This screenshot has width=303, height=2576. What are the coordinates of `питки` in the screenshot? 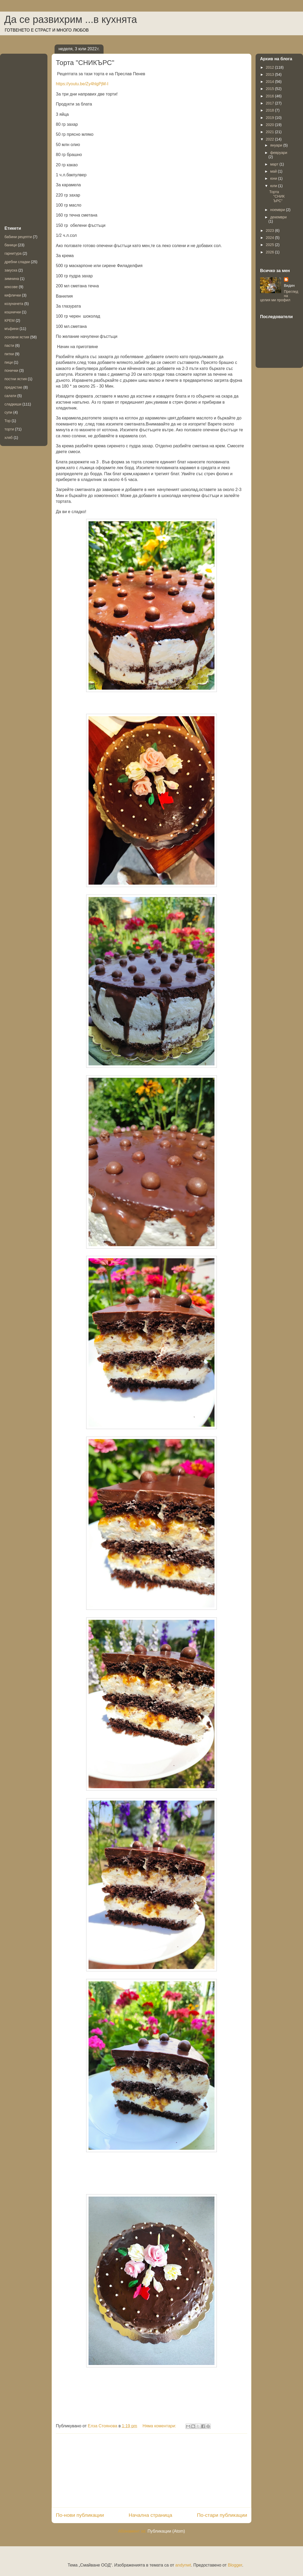 It's located at (9, 354).